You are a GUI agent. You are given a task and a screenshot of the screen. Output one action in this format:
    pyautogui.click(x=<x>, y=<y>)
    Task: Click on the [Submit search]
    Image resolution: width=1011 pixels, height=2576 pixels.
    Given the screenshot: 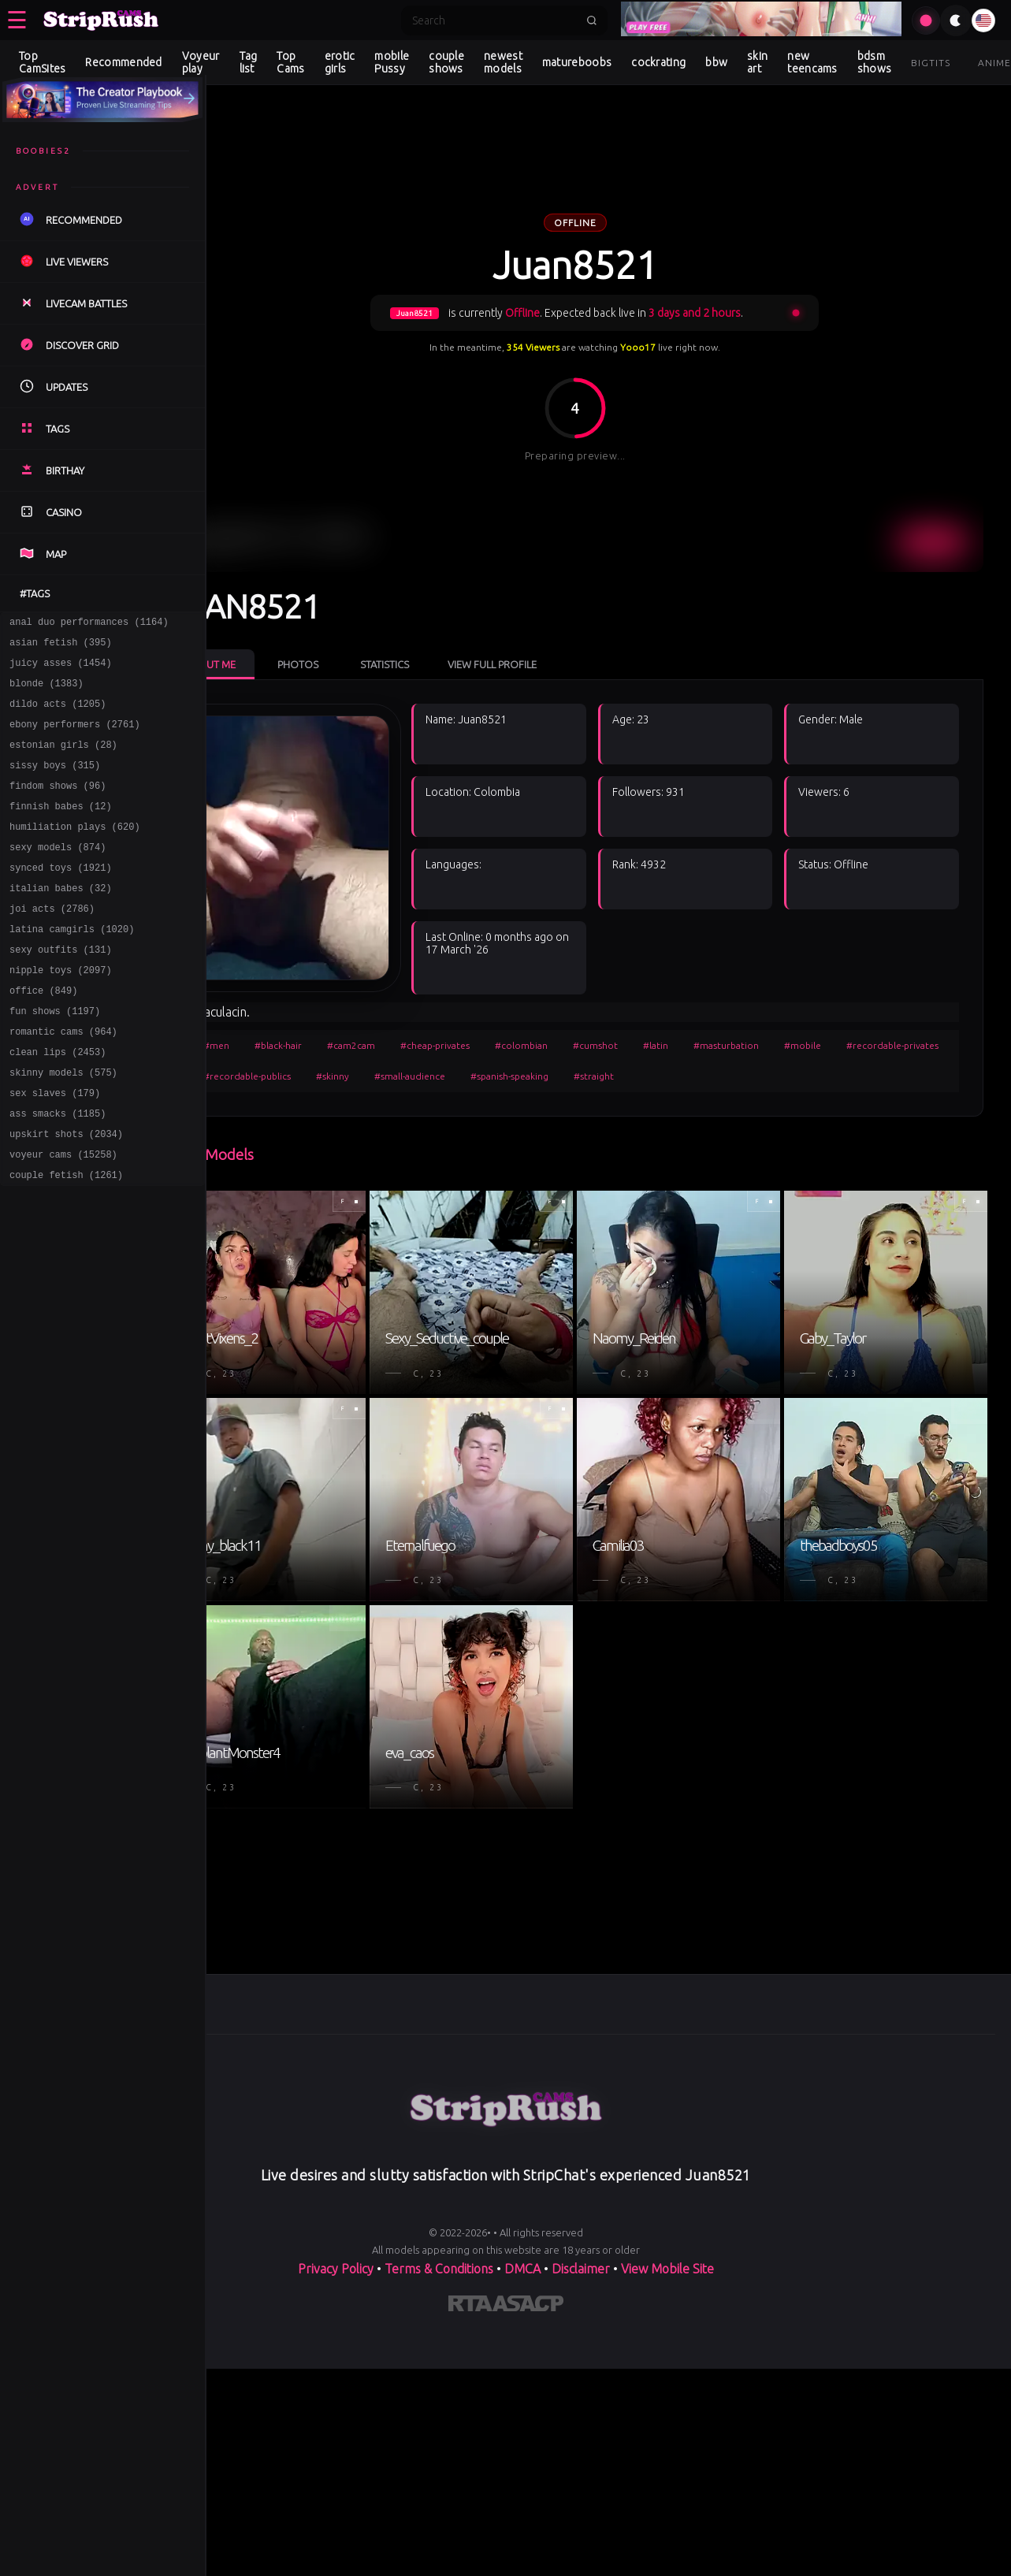 What is the action you would take?
    pyautogui.click(x=592, y=20)
    